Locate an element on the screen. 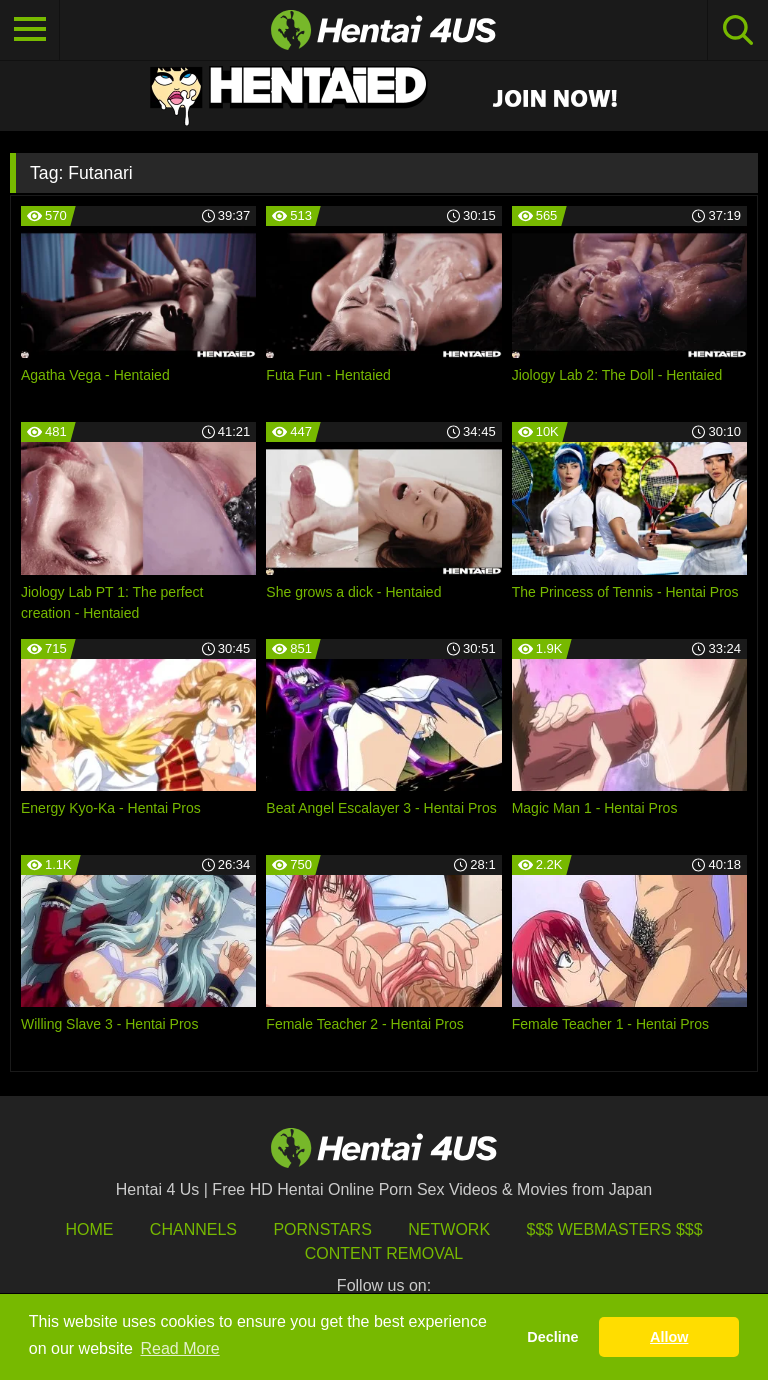  Channels is located at coordinates (193, 1229).